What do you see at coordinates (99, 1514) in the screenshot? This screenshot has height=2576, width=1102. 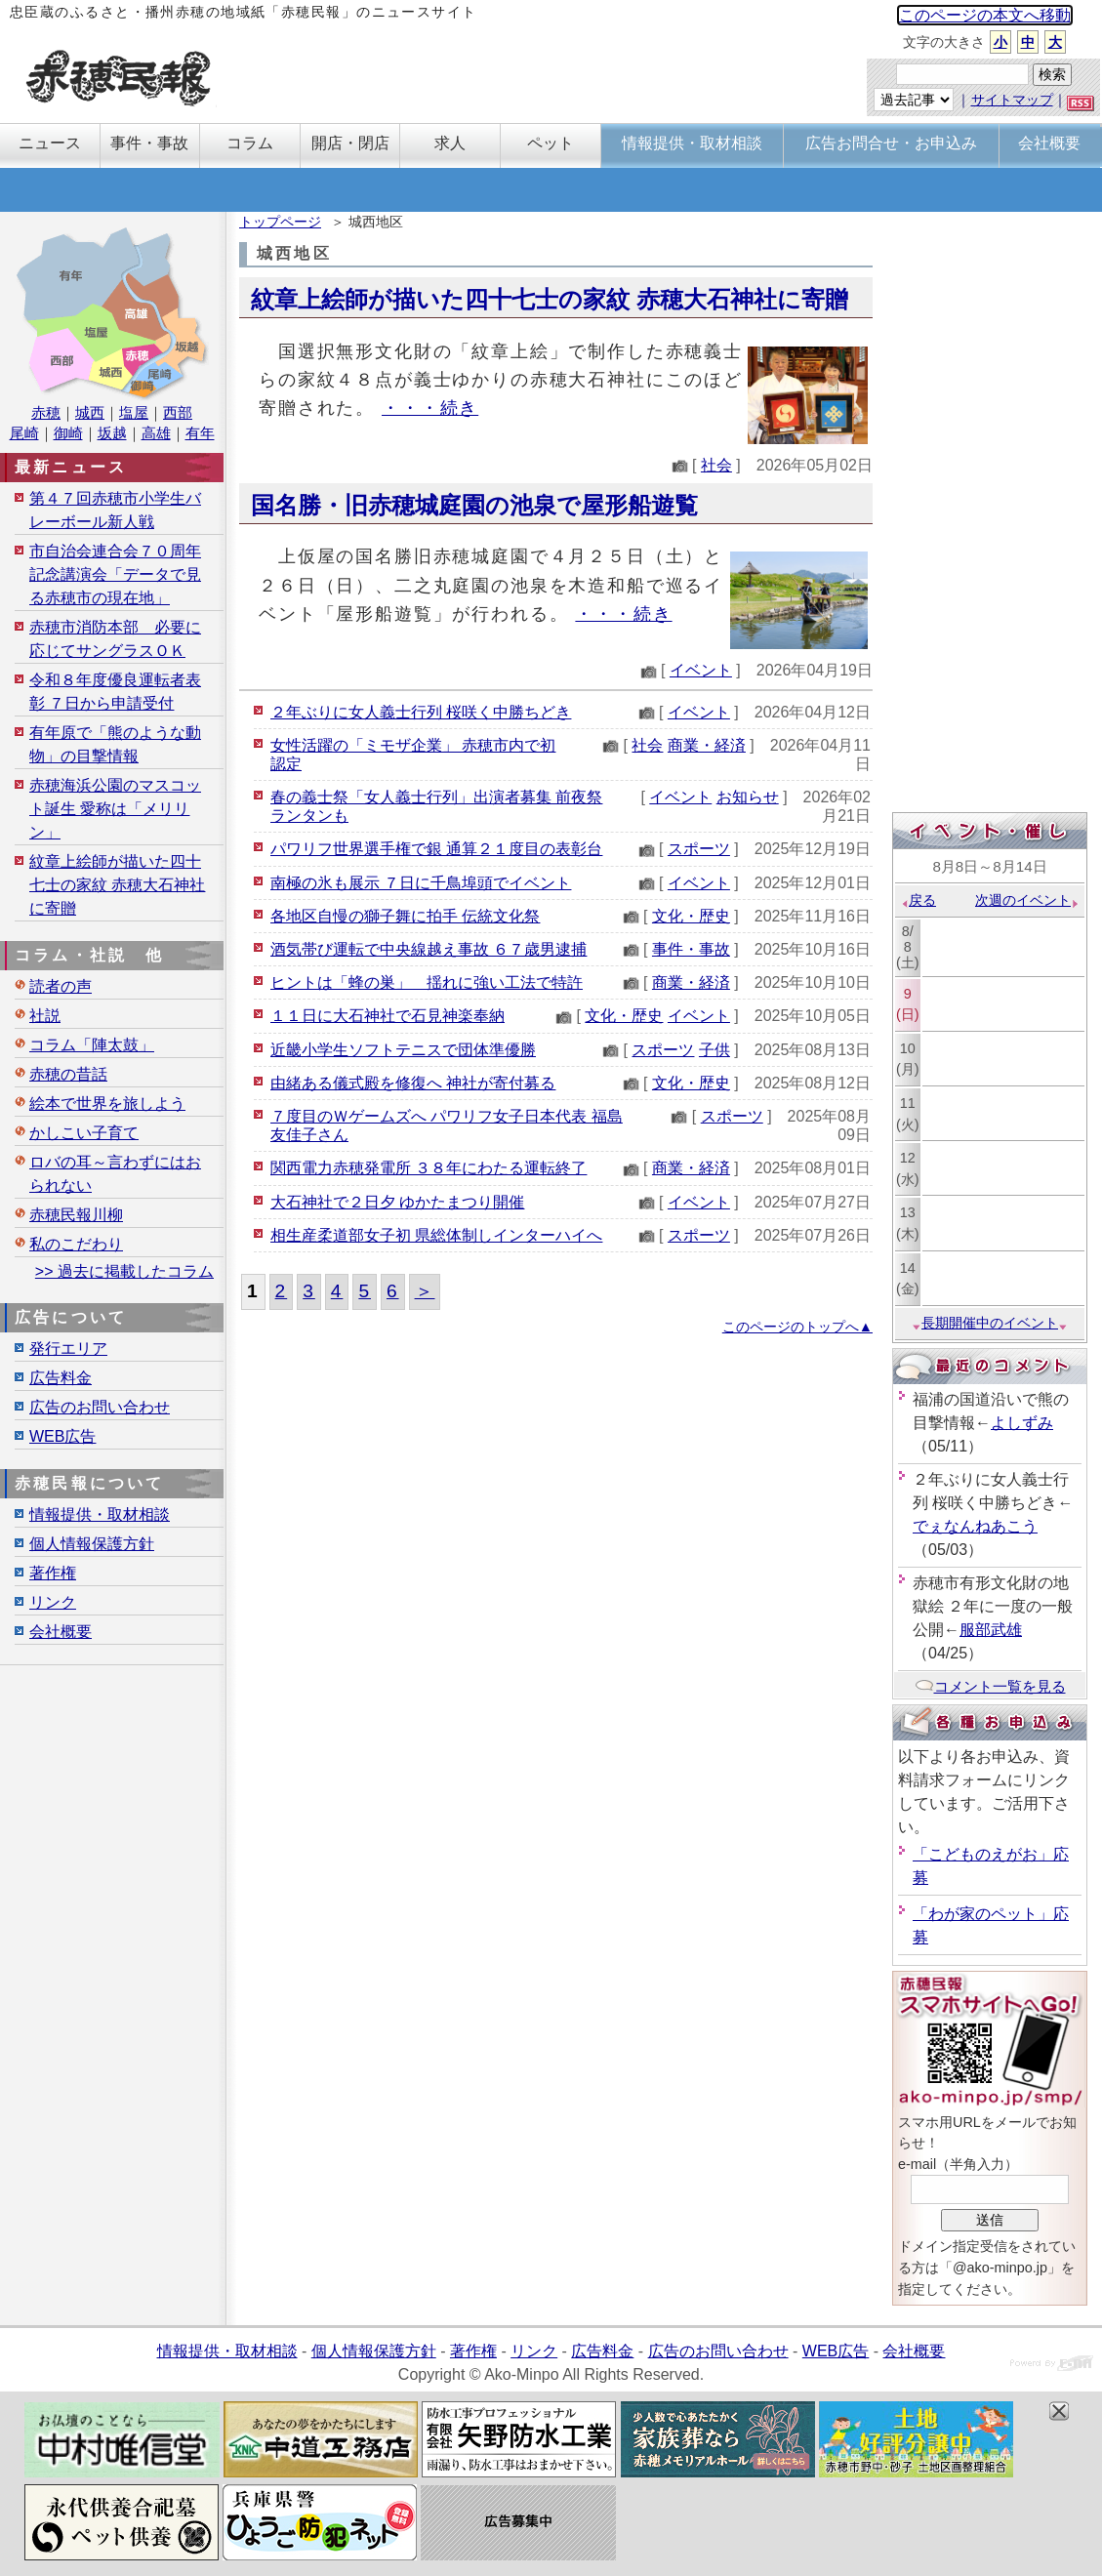 I see `情報提供・取材相談` at bounding box center [99, 1514].